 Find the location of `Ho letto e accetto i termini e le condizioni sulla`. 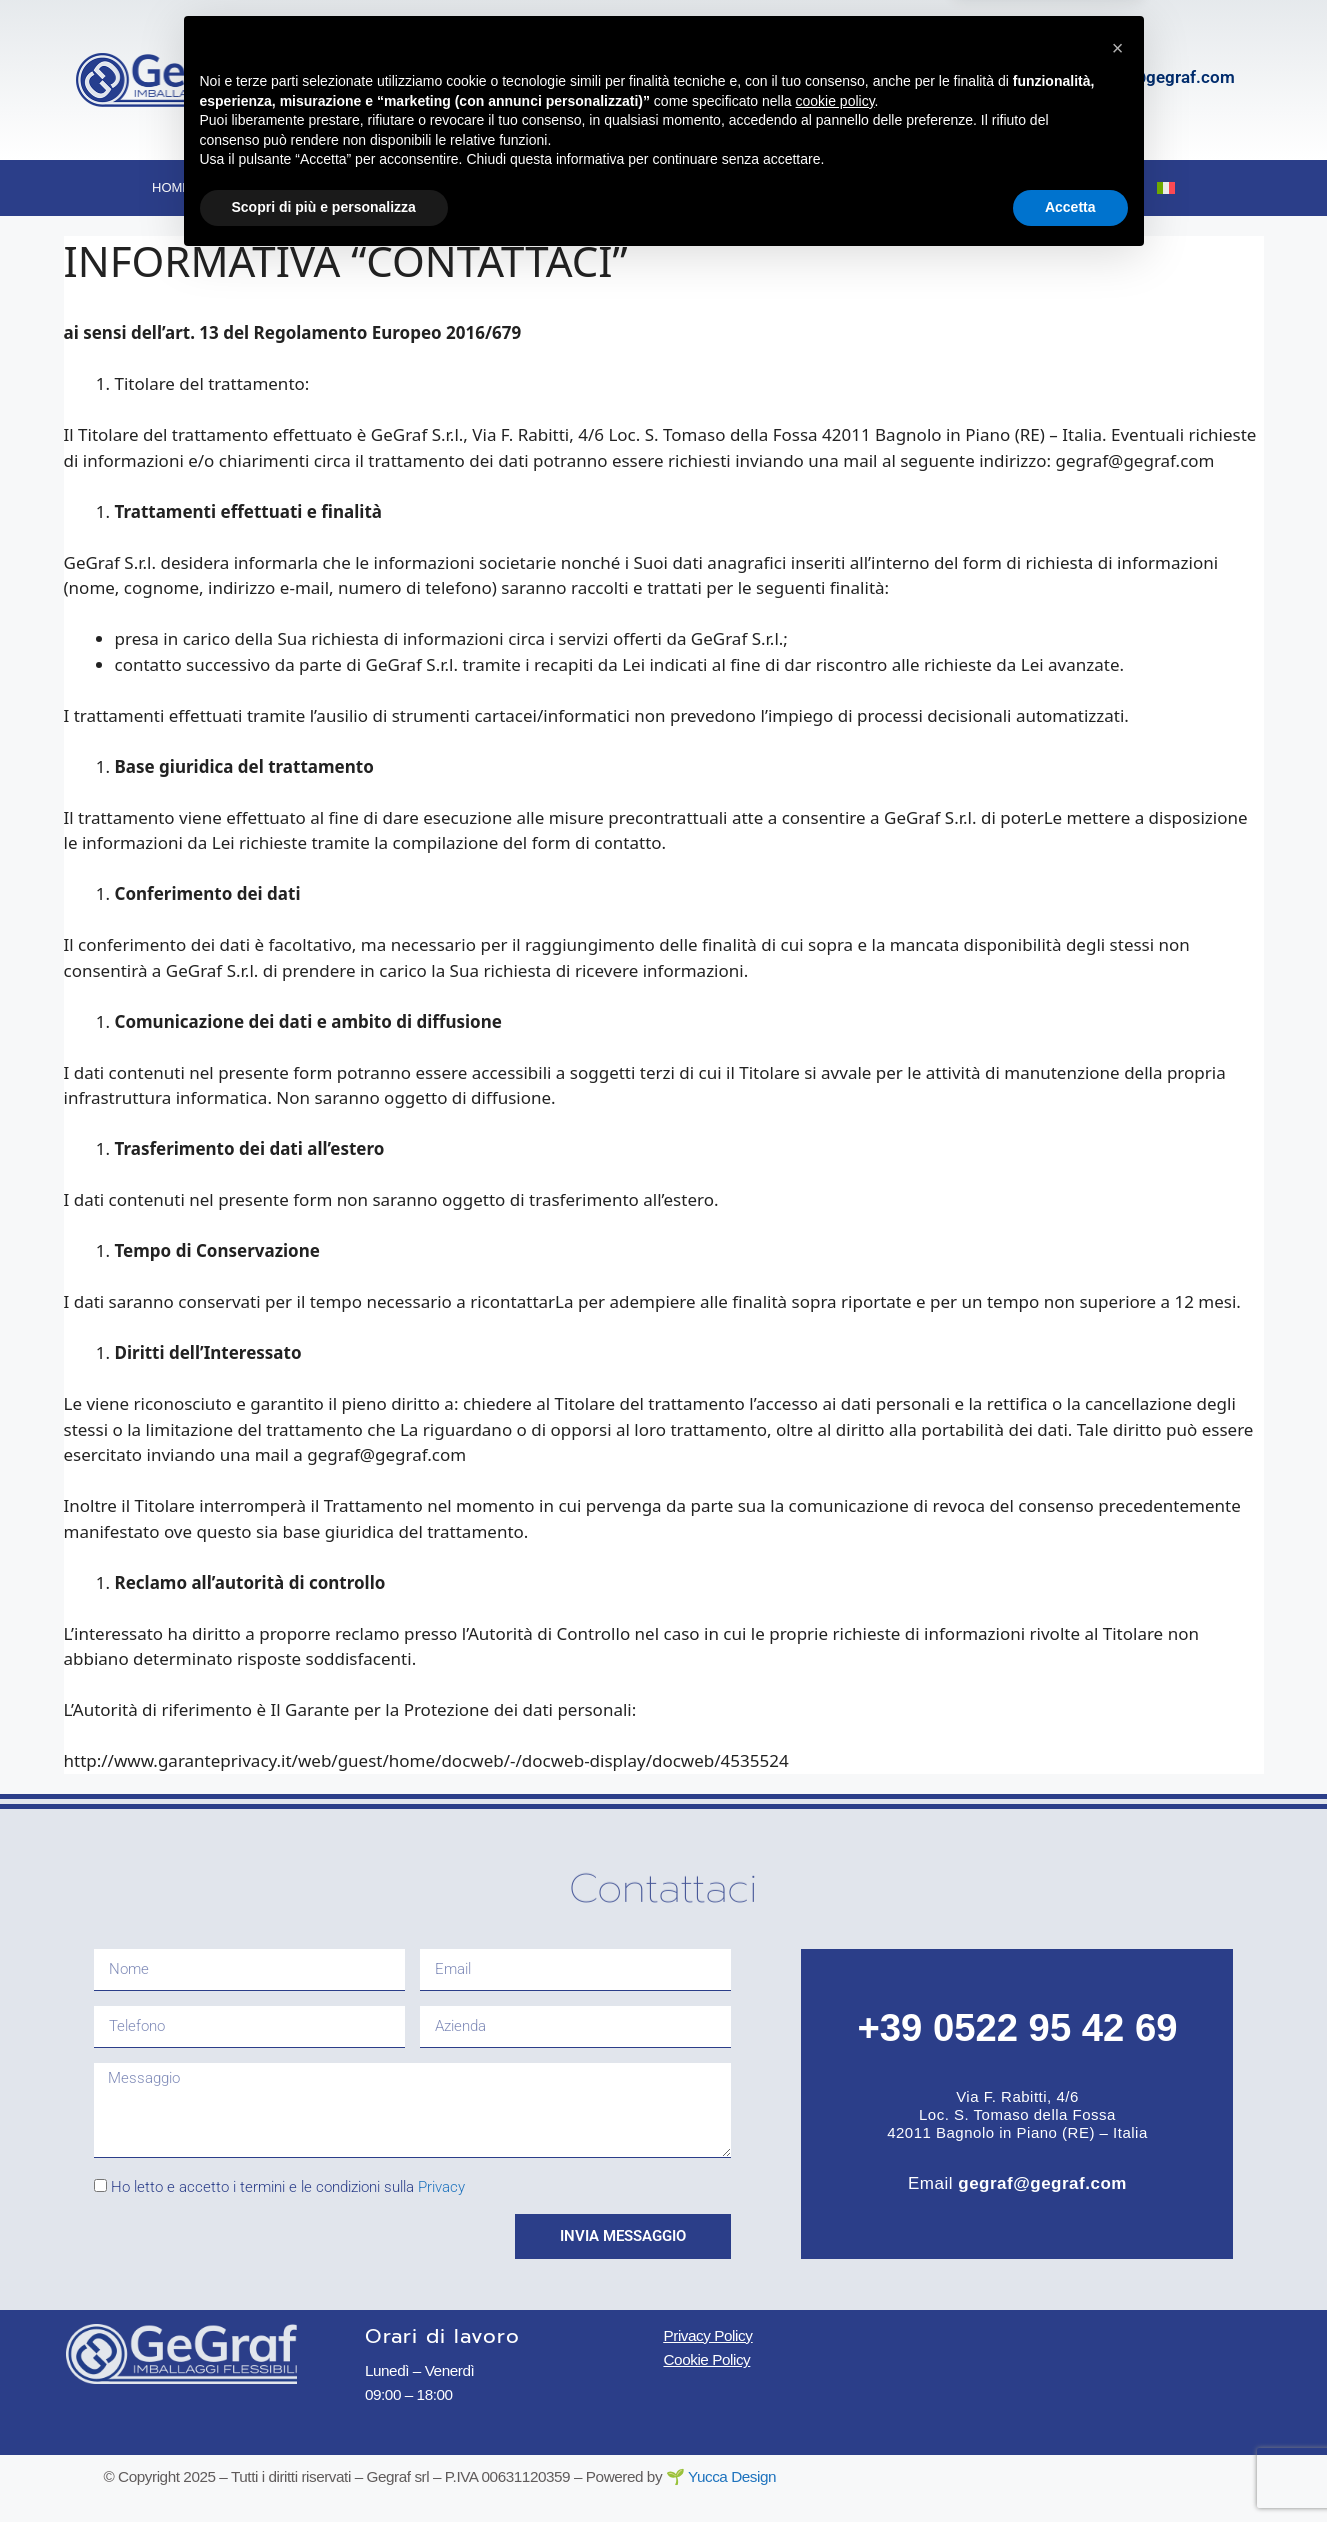

Ho letto e accetto i termini e le condizioni sulla is located at coordinates (288, 2187).